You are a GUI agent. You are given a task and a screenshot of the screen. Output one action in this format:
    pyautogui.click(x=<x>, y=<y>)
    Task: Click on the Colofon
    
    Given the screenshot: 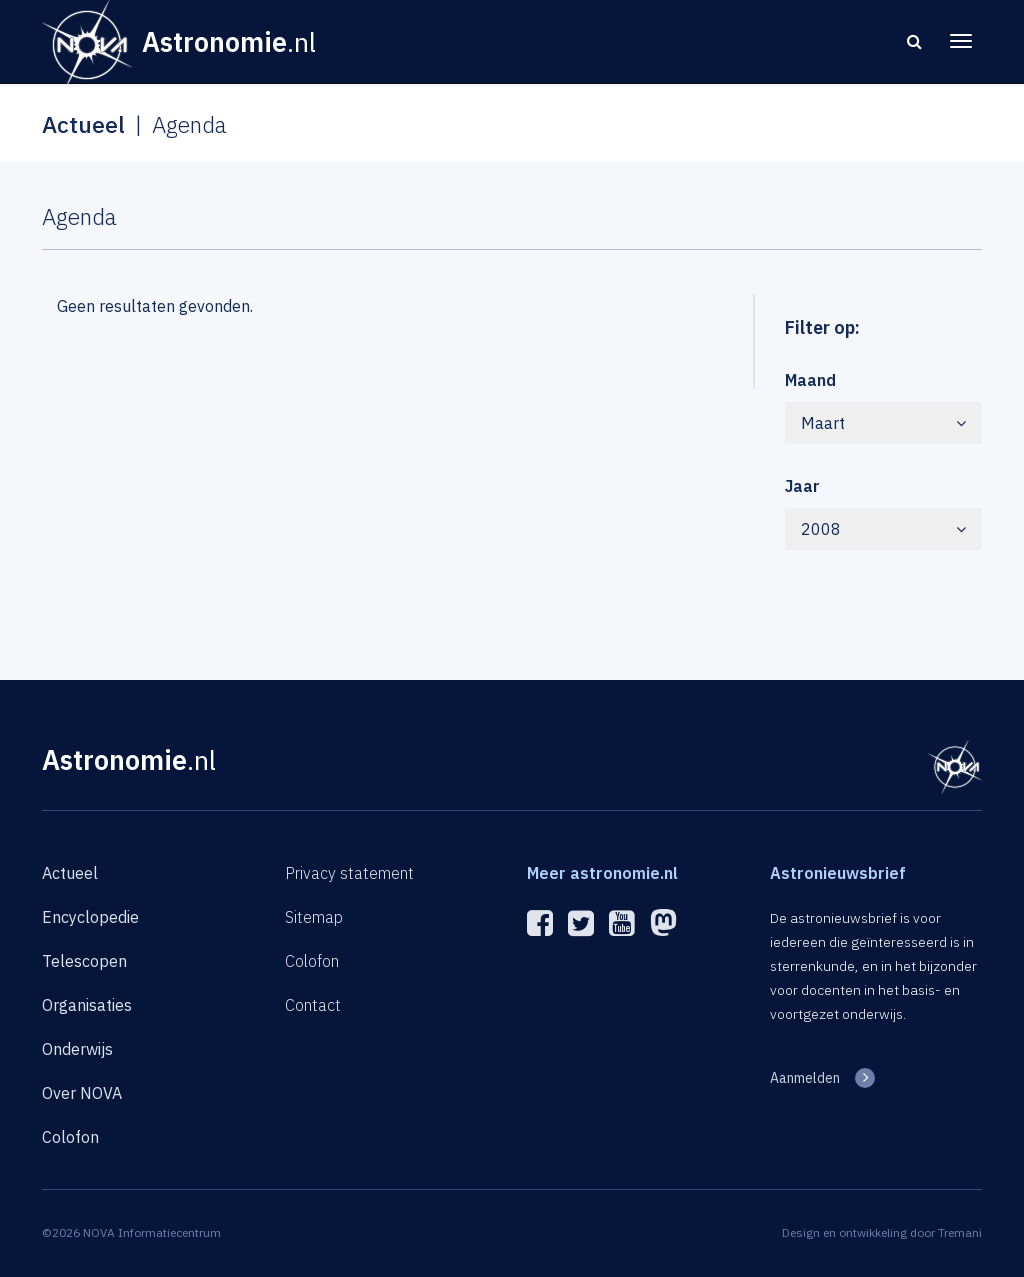 What is the action you would take?
    pyautogui.click(x=70, y=1137)
    